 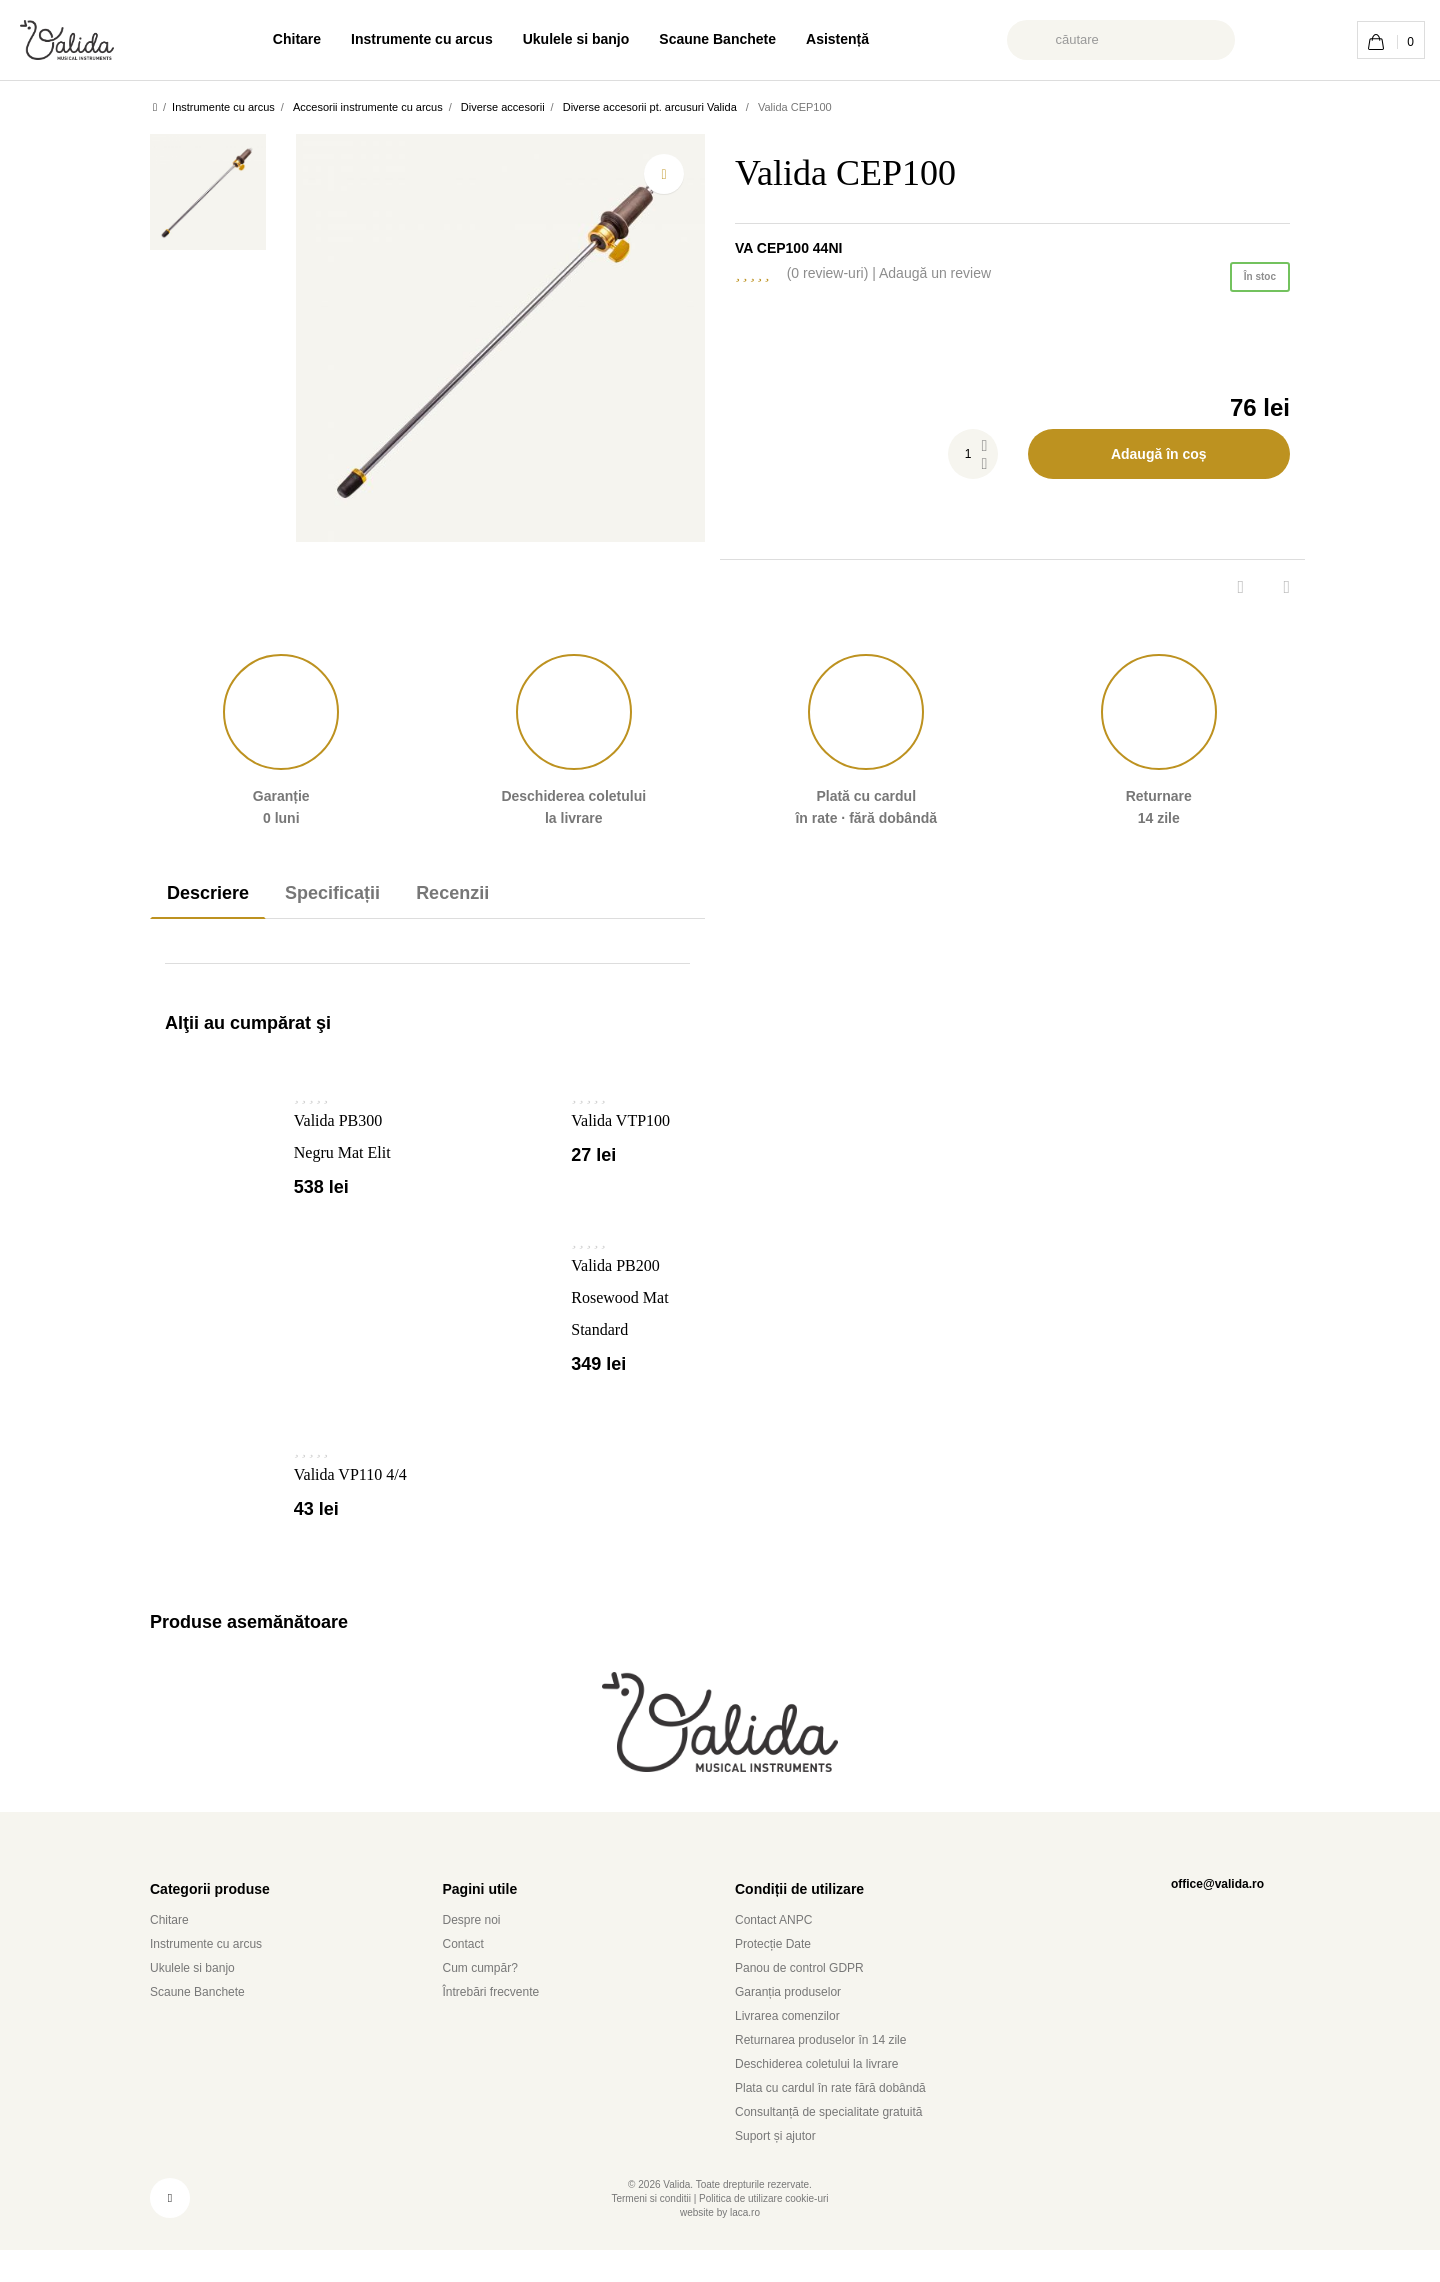 I want to click on Plata cu cardul în rate fără dobândă, so click(x=850, y=2119).